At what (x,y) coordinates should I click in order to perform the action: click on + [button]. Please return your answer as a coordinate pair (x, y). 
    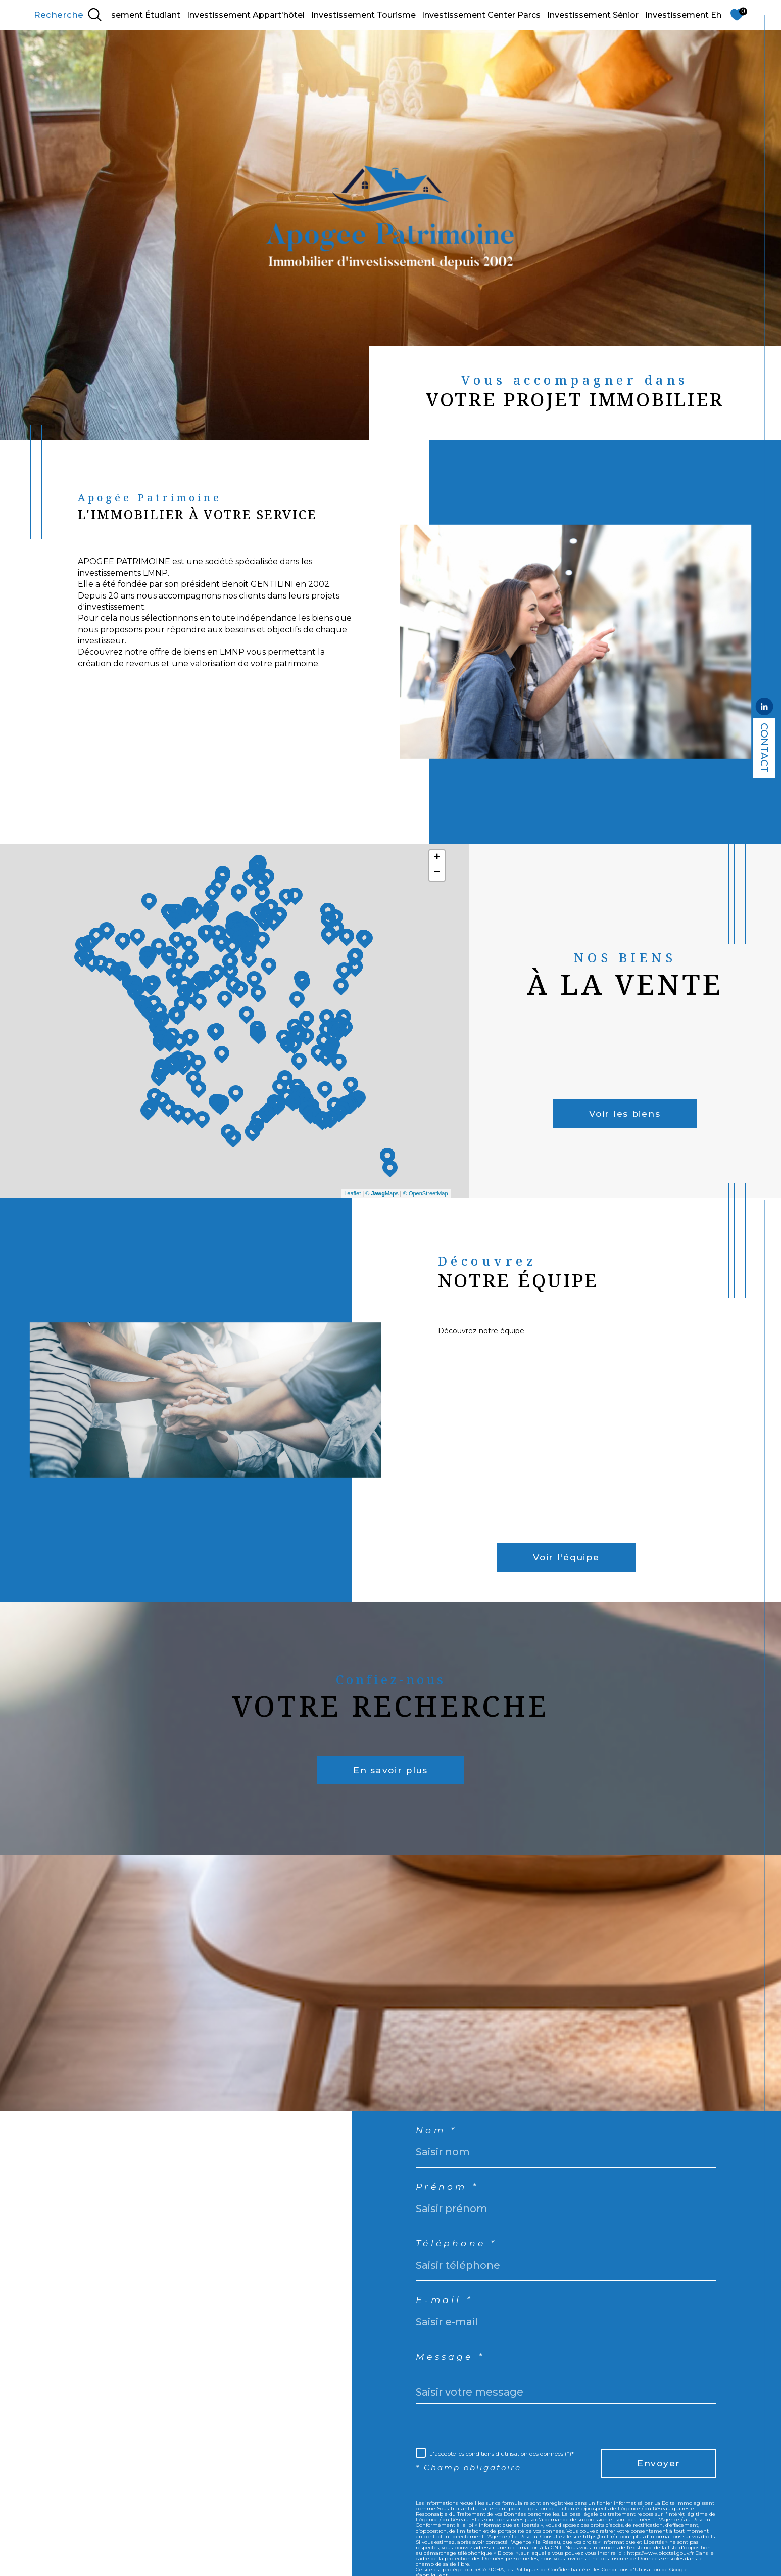
    Looking at the image, I should click on (437, 857).